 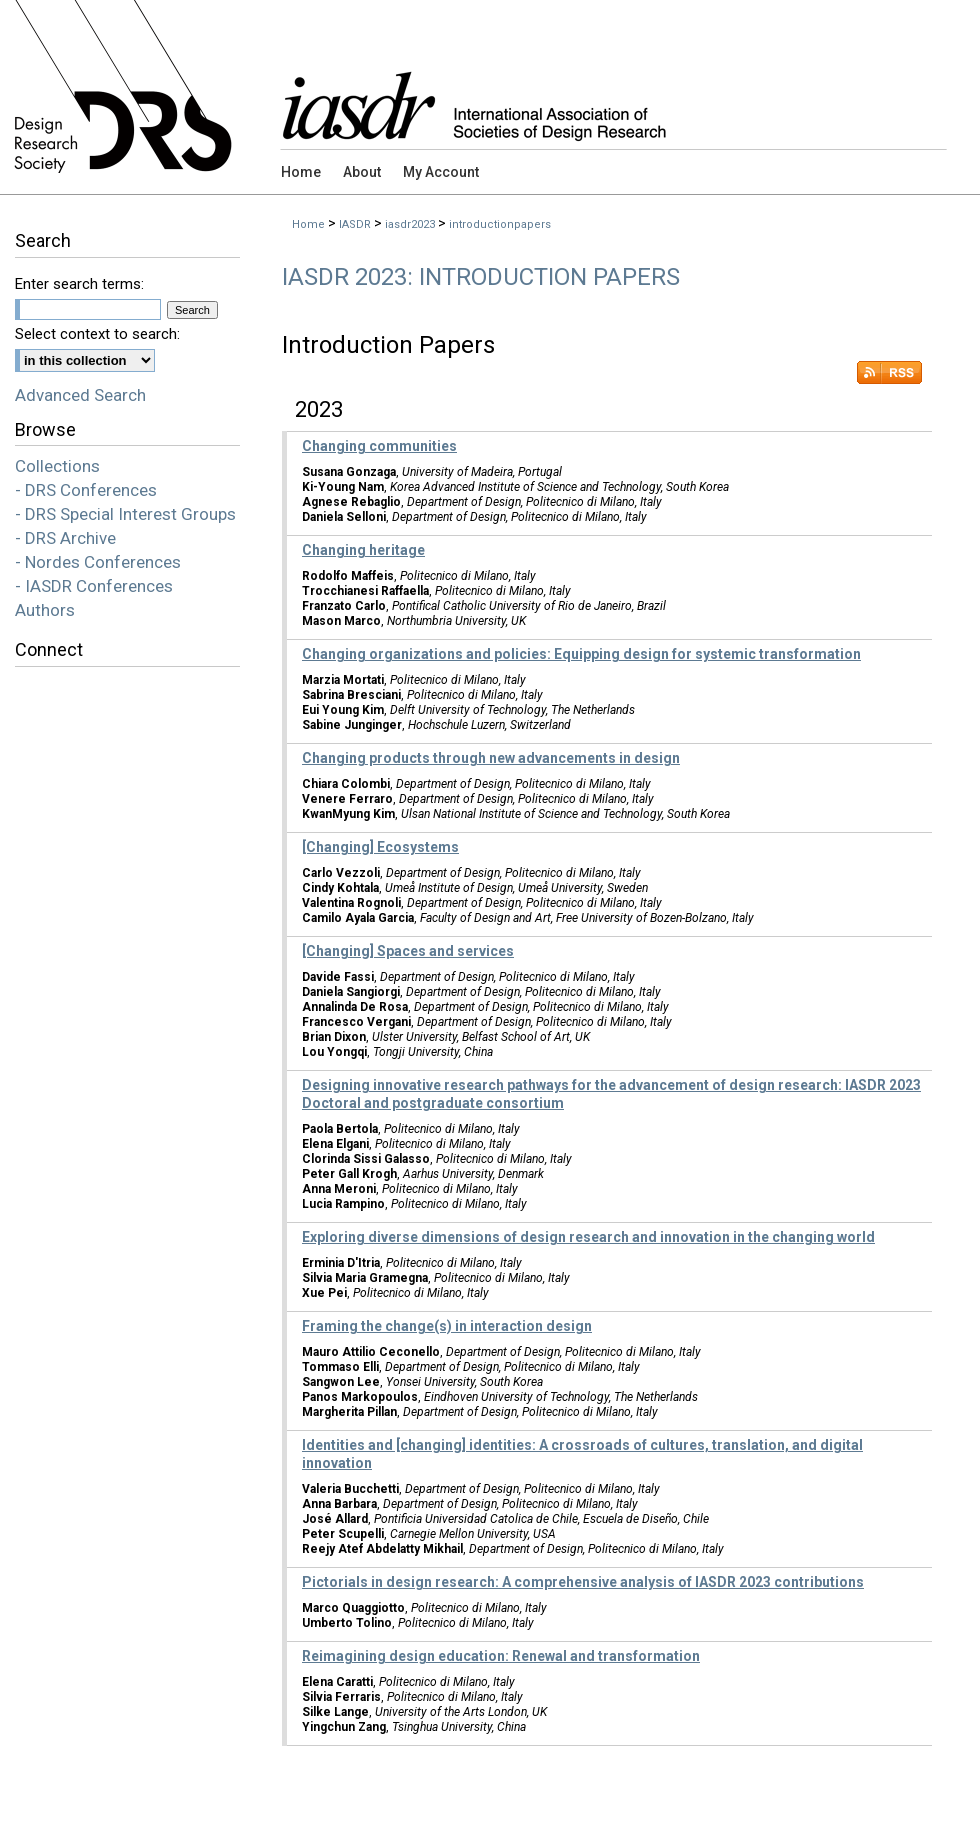 What do you see at coordinates (481, 277) in the screenshot?
I see `IASDR 2023: Introduction Papers` at bounding box center [481, 277].